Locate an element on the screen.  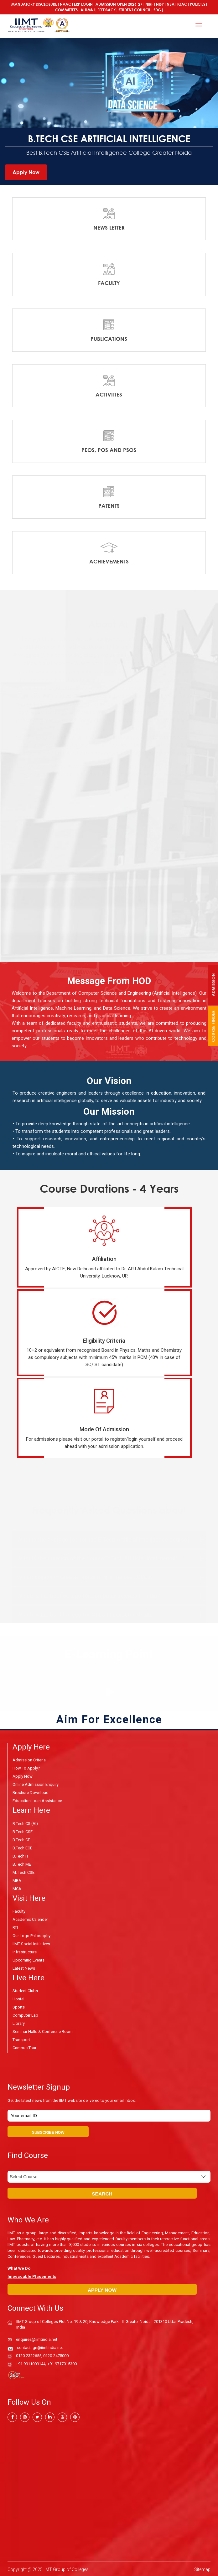
0120-2322655 is located at coordinates (28, 2354).